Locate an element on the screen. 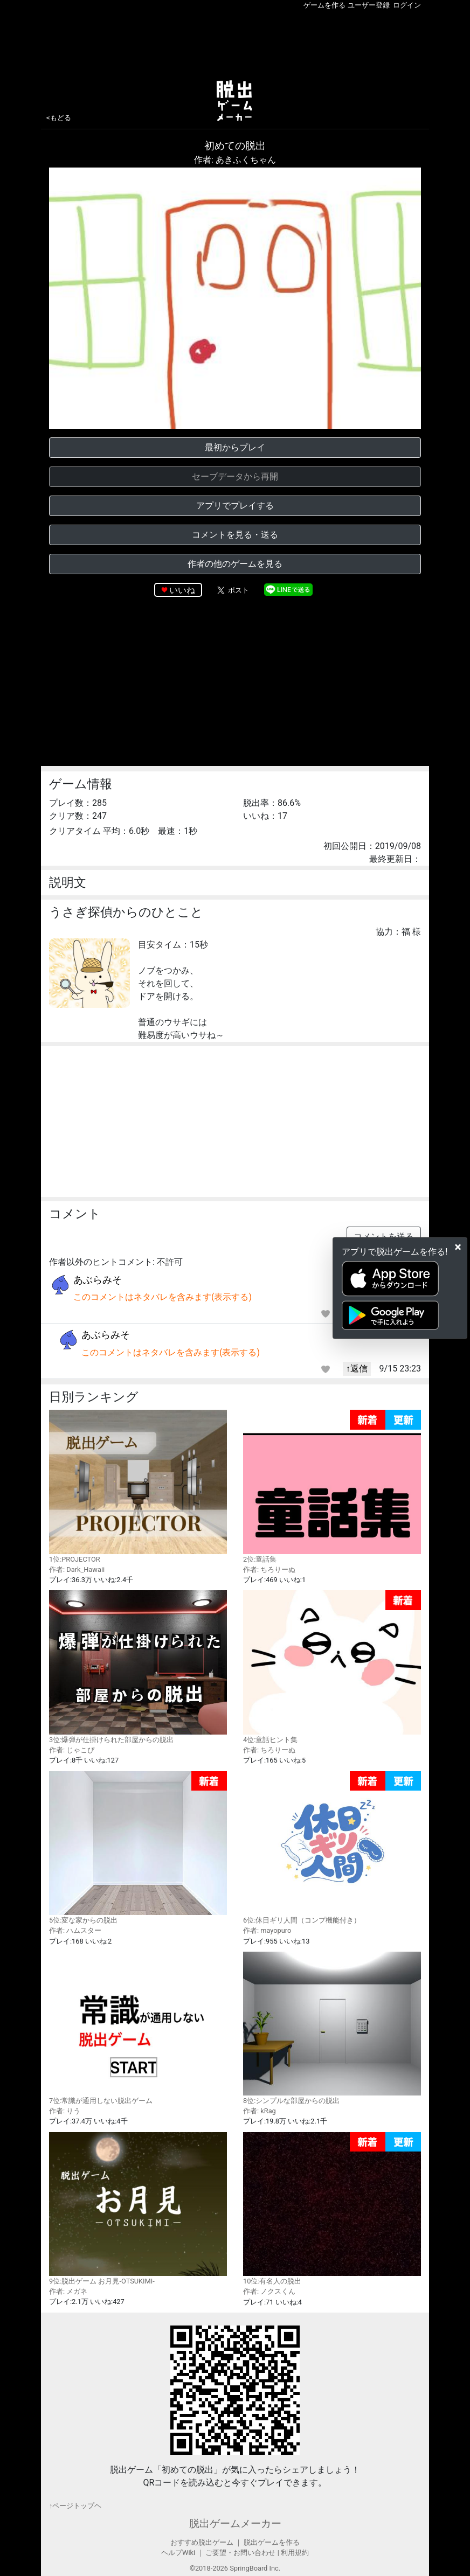 Image resolution: width=470 pixels, height=2576 pixels. 作者: ノクスくん is located at coordinates (269, 2291).